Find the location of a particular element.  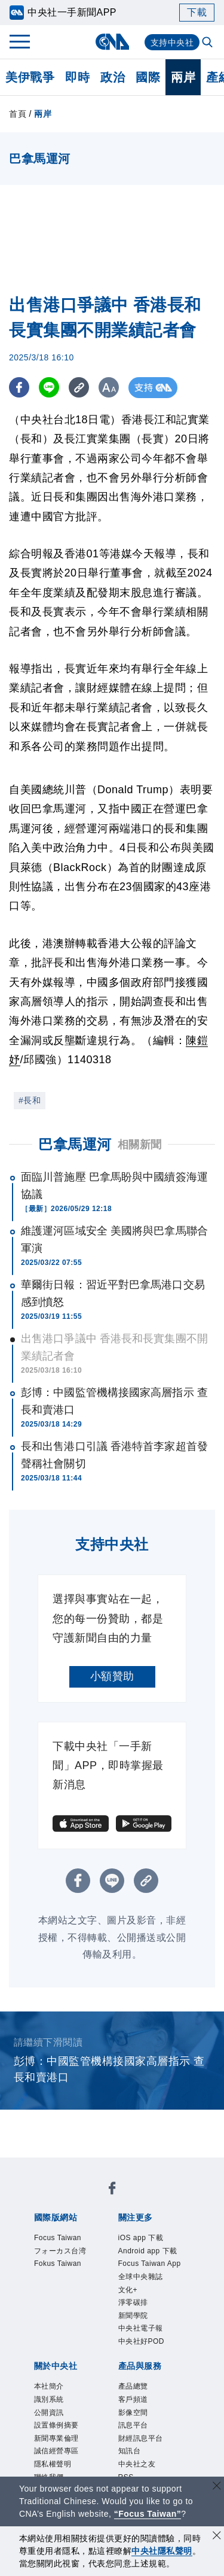

[全文檢索] is located at coordinates (208, 43).